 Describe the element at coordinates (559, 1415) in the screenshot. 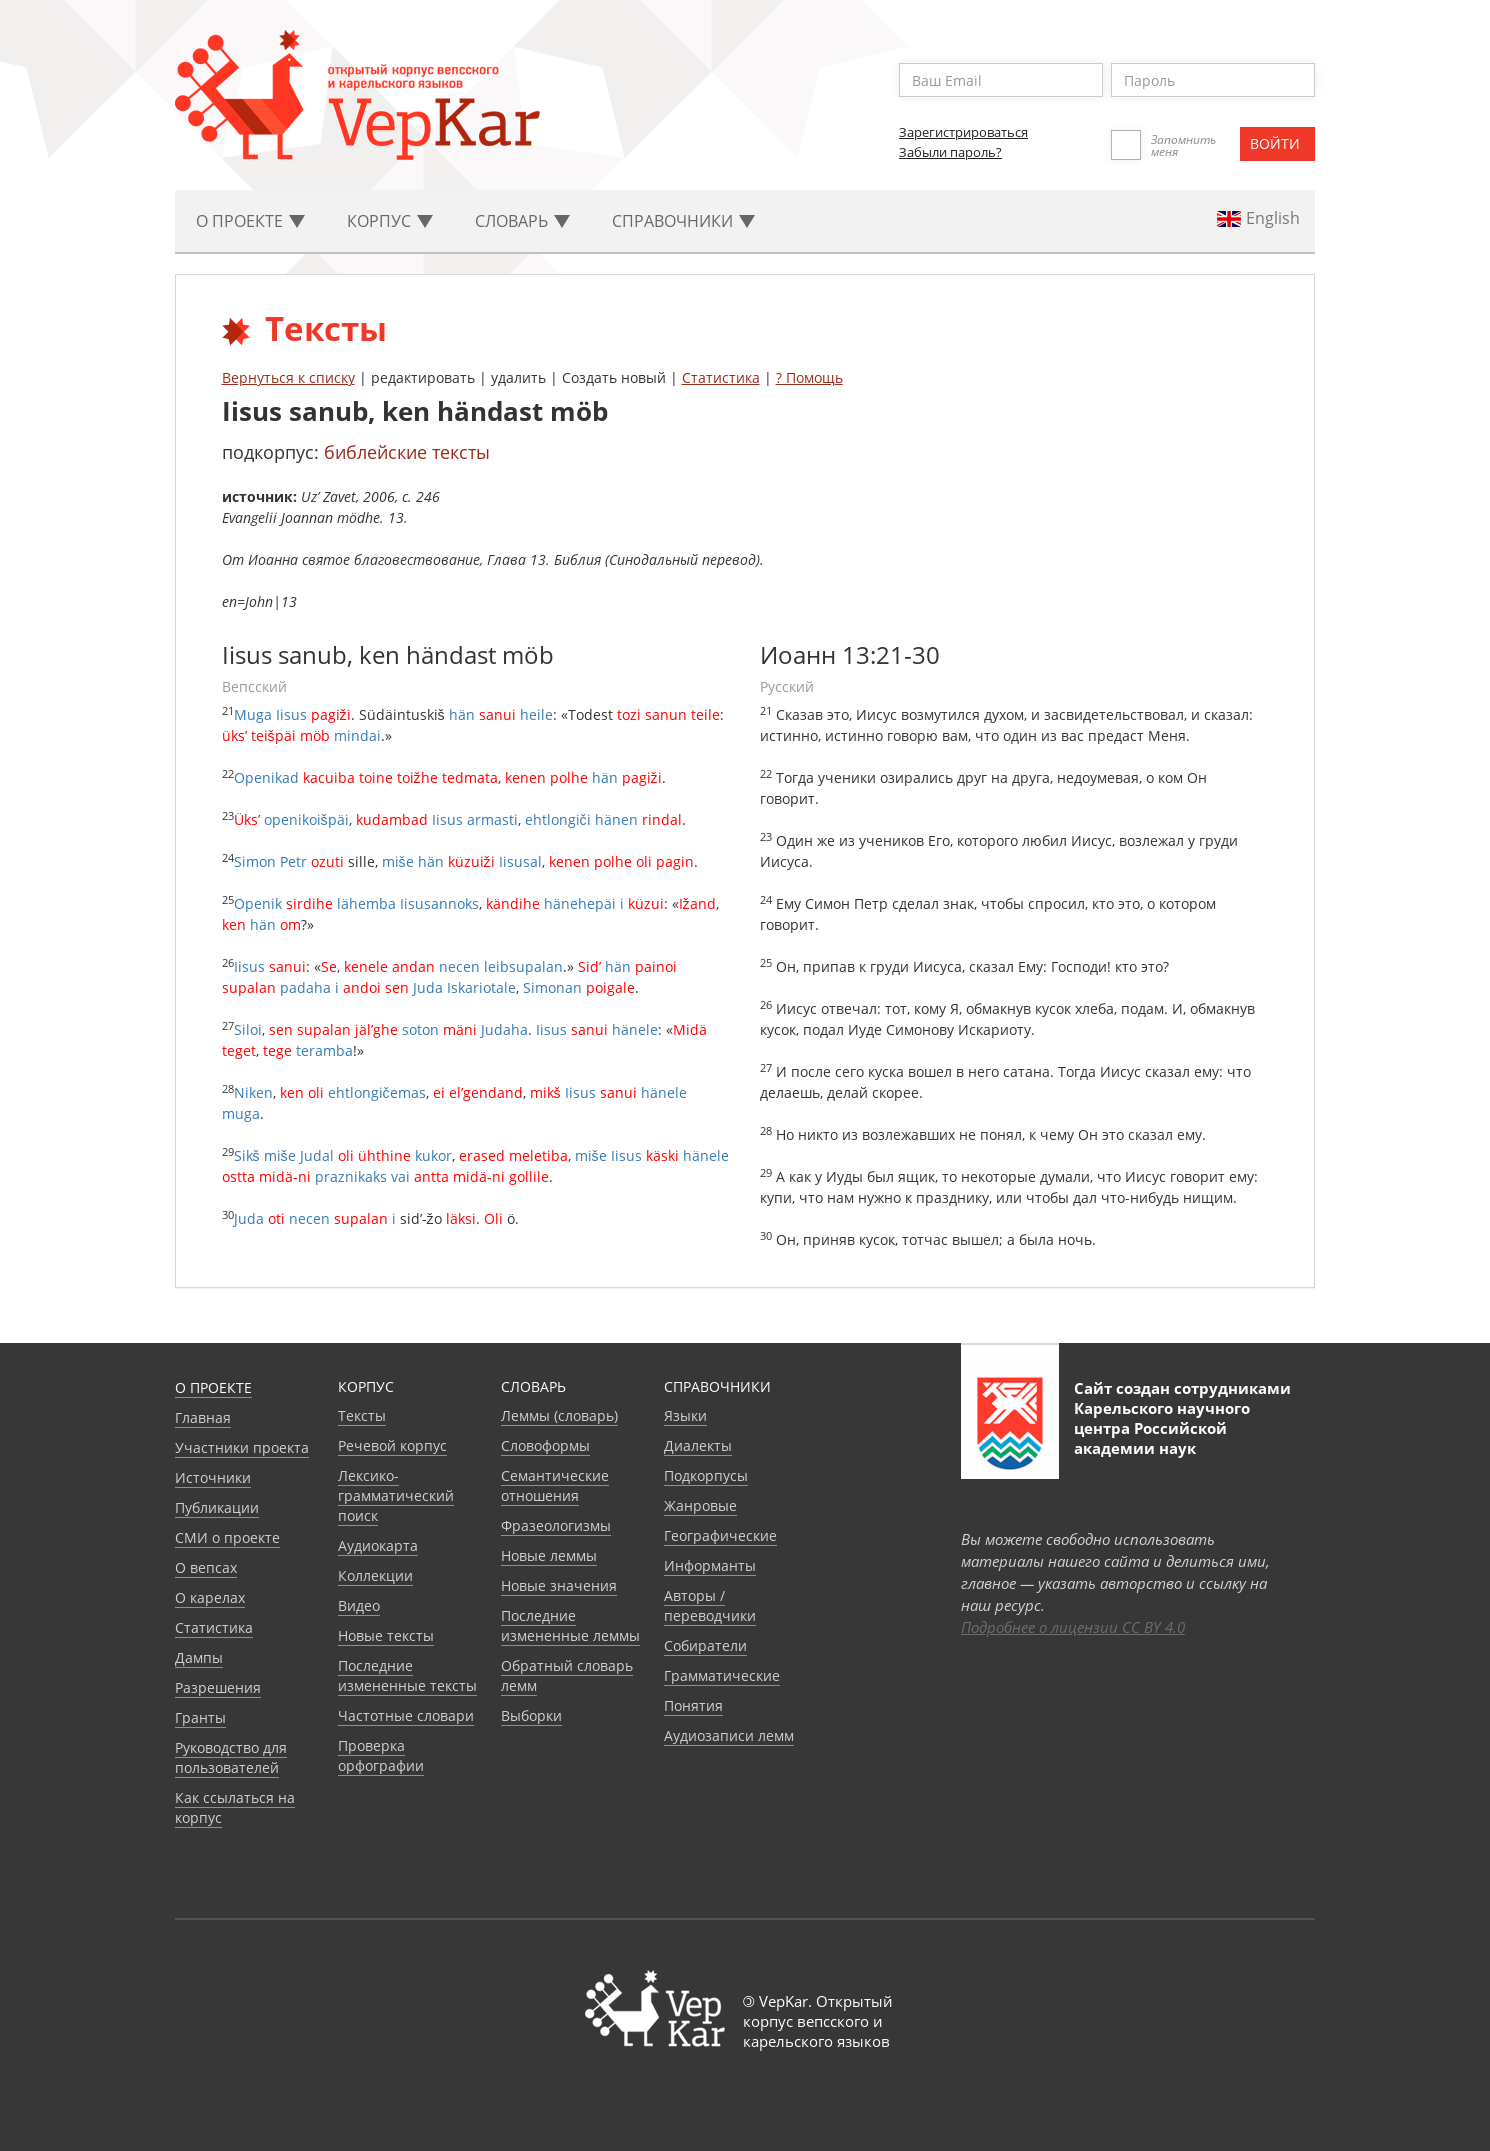

I see `Леммы (словарь)` at that location.